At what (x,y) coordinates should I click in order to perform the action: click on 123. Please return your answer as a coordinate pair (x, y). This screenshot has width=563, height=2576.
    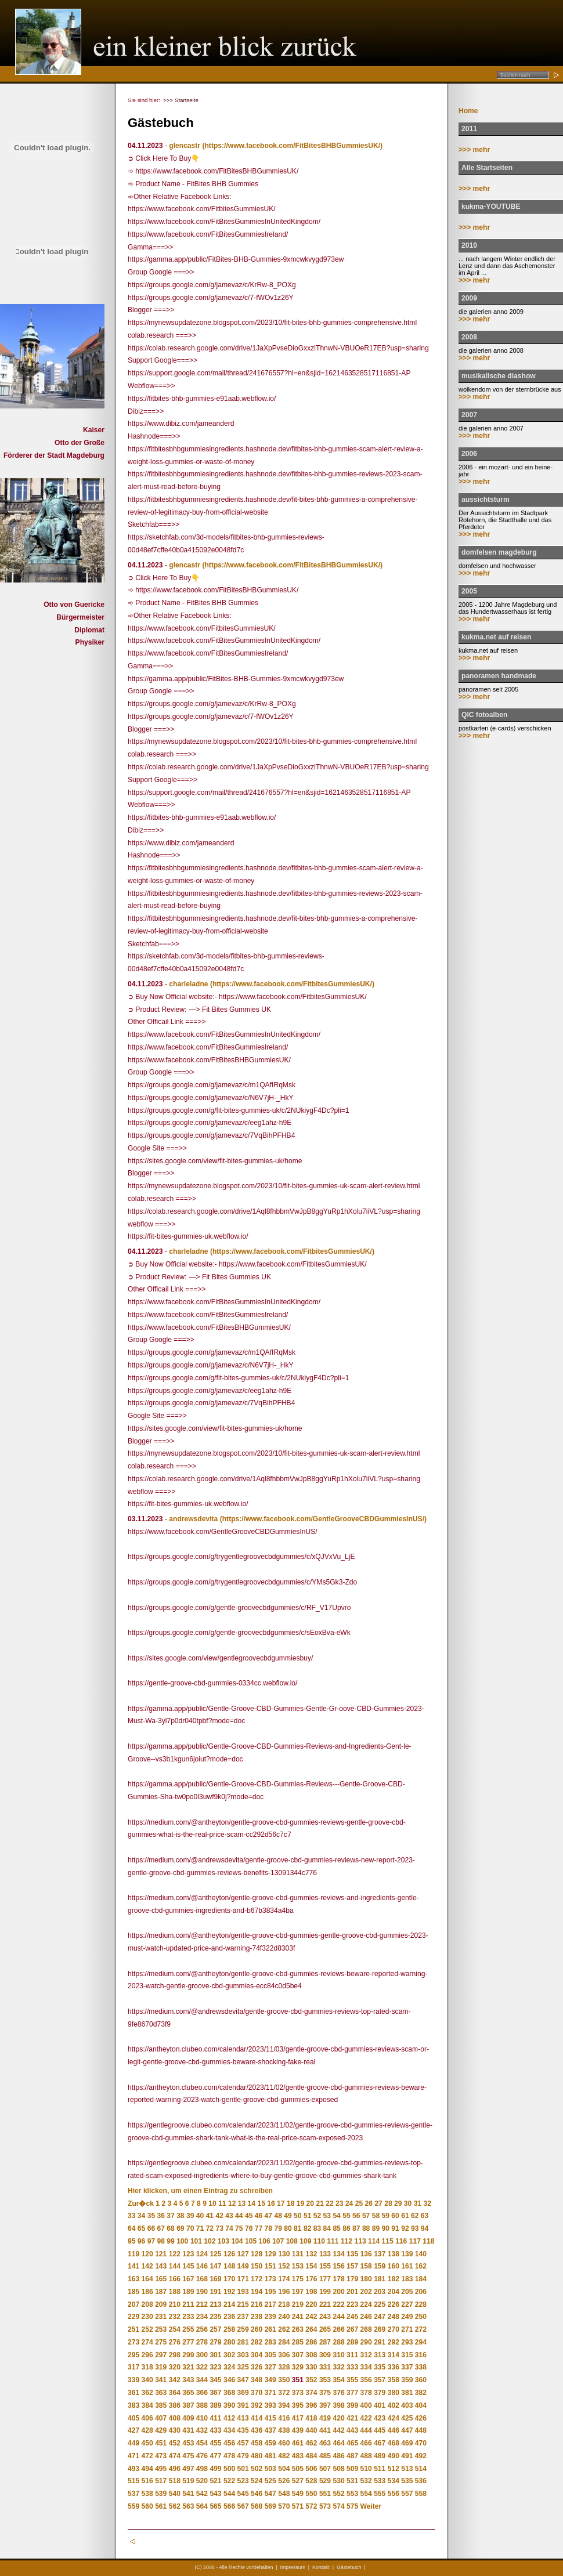
    Looking at the image, I should click on (188, 2254).